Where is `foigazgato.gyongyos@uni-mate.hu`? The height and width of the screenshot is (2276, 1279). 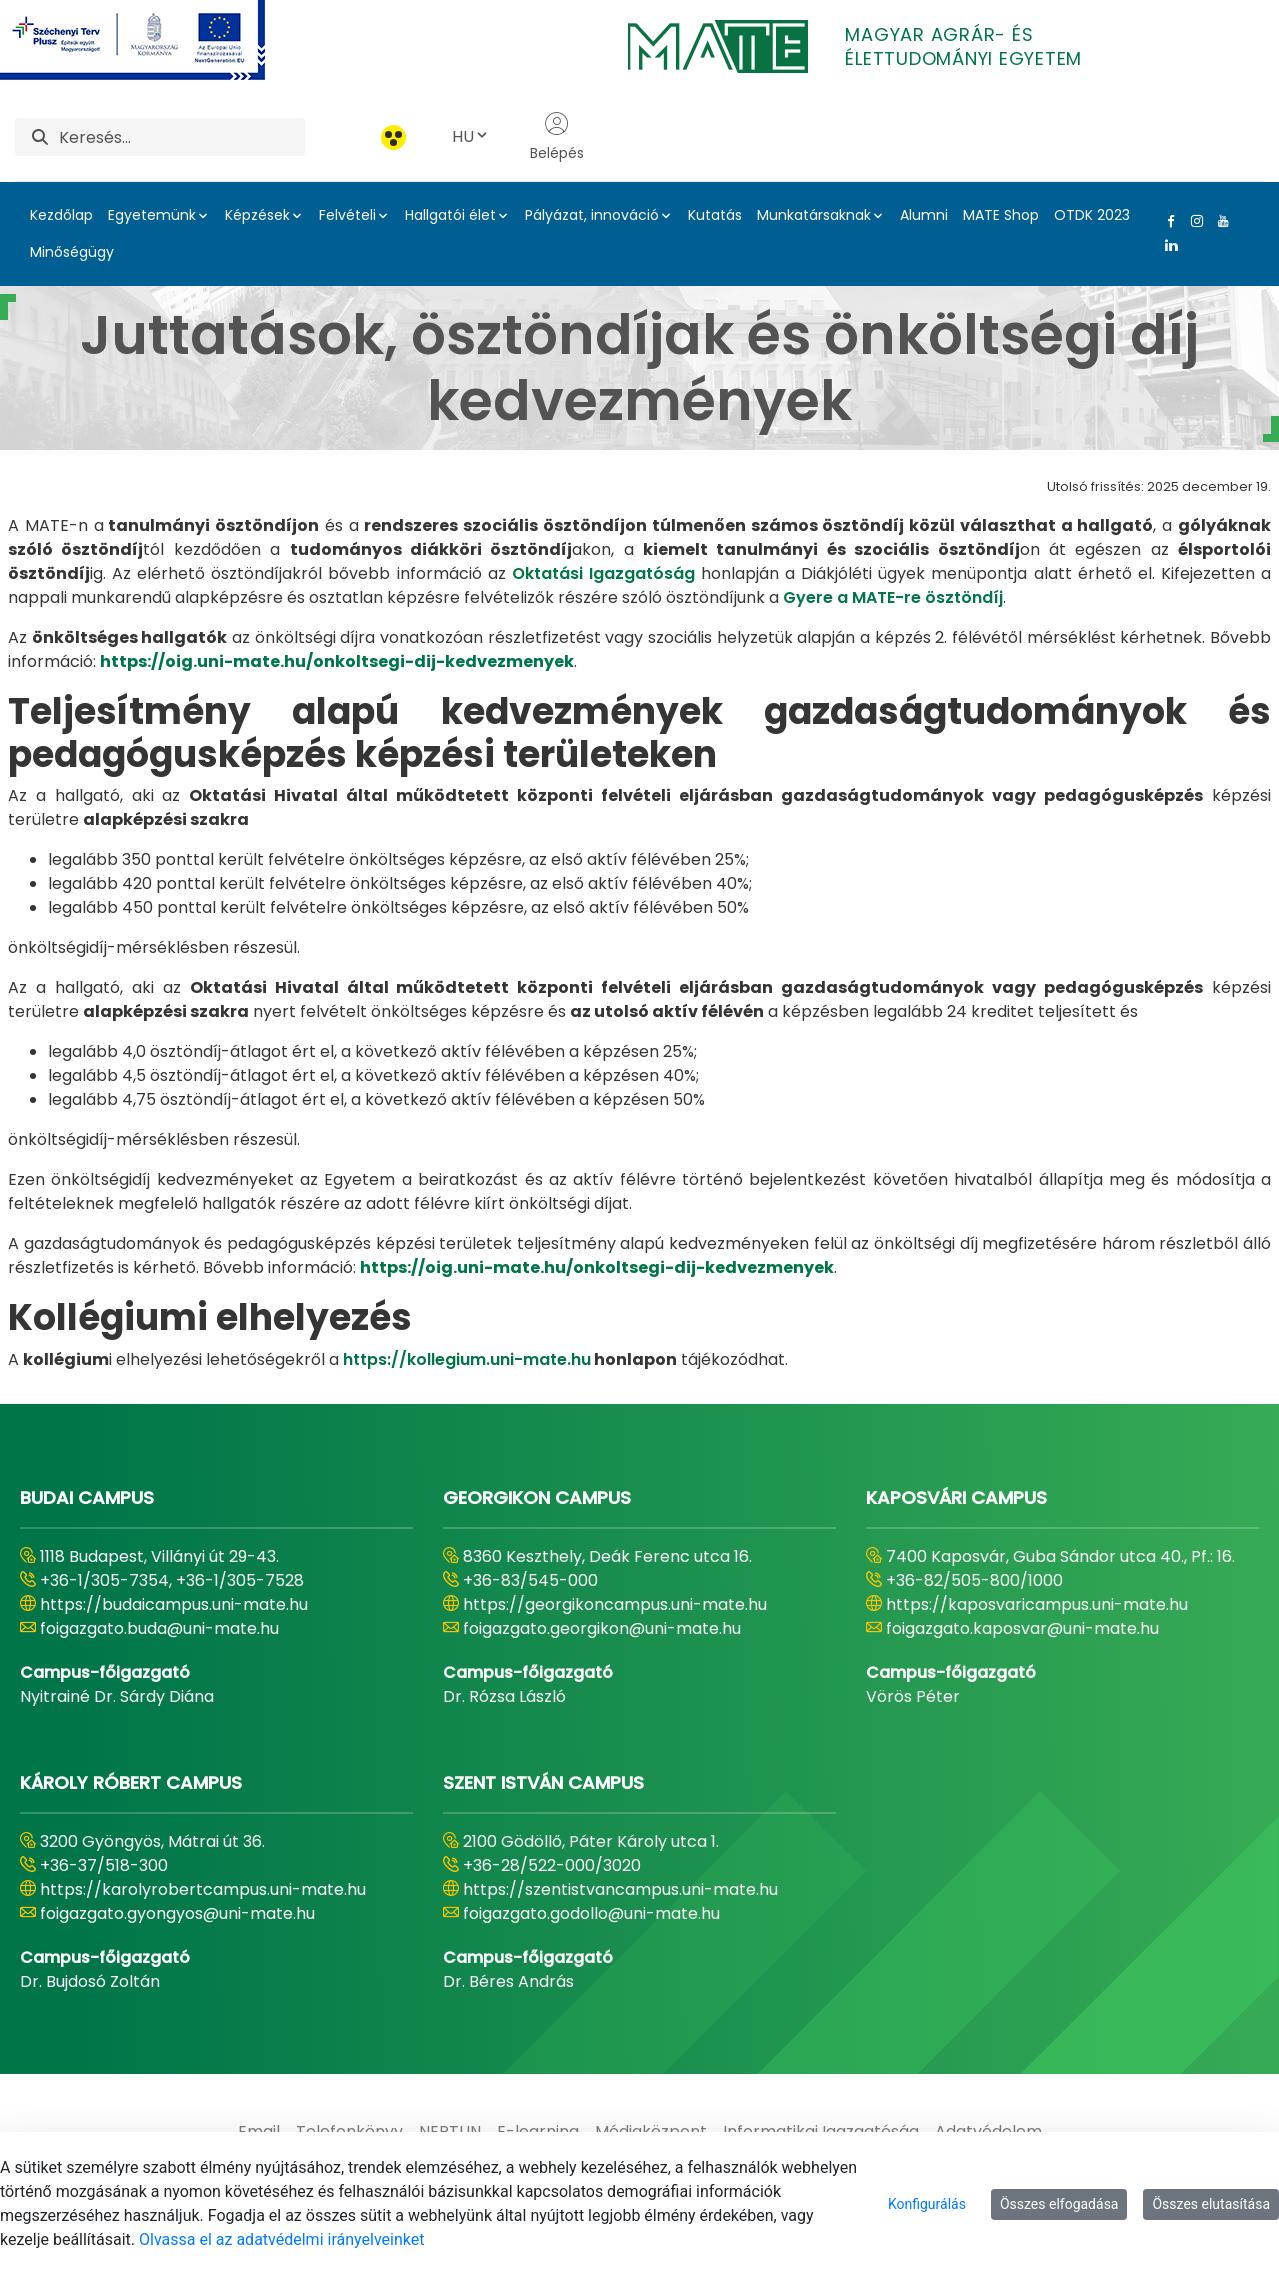 foigazgato.gyongyos@uni-mate.hu is located at coordinates (177, 1913).